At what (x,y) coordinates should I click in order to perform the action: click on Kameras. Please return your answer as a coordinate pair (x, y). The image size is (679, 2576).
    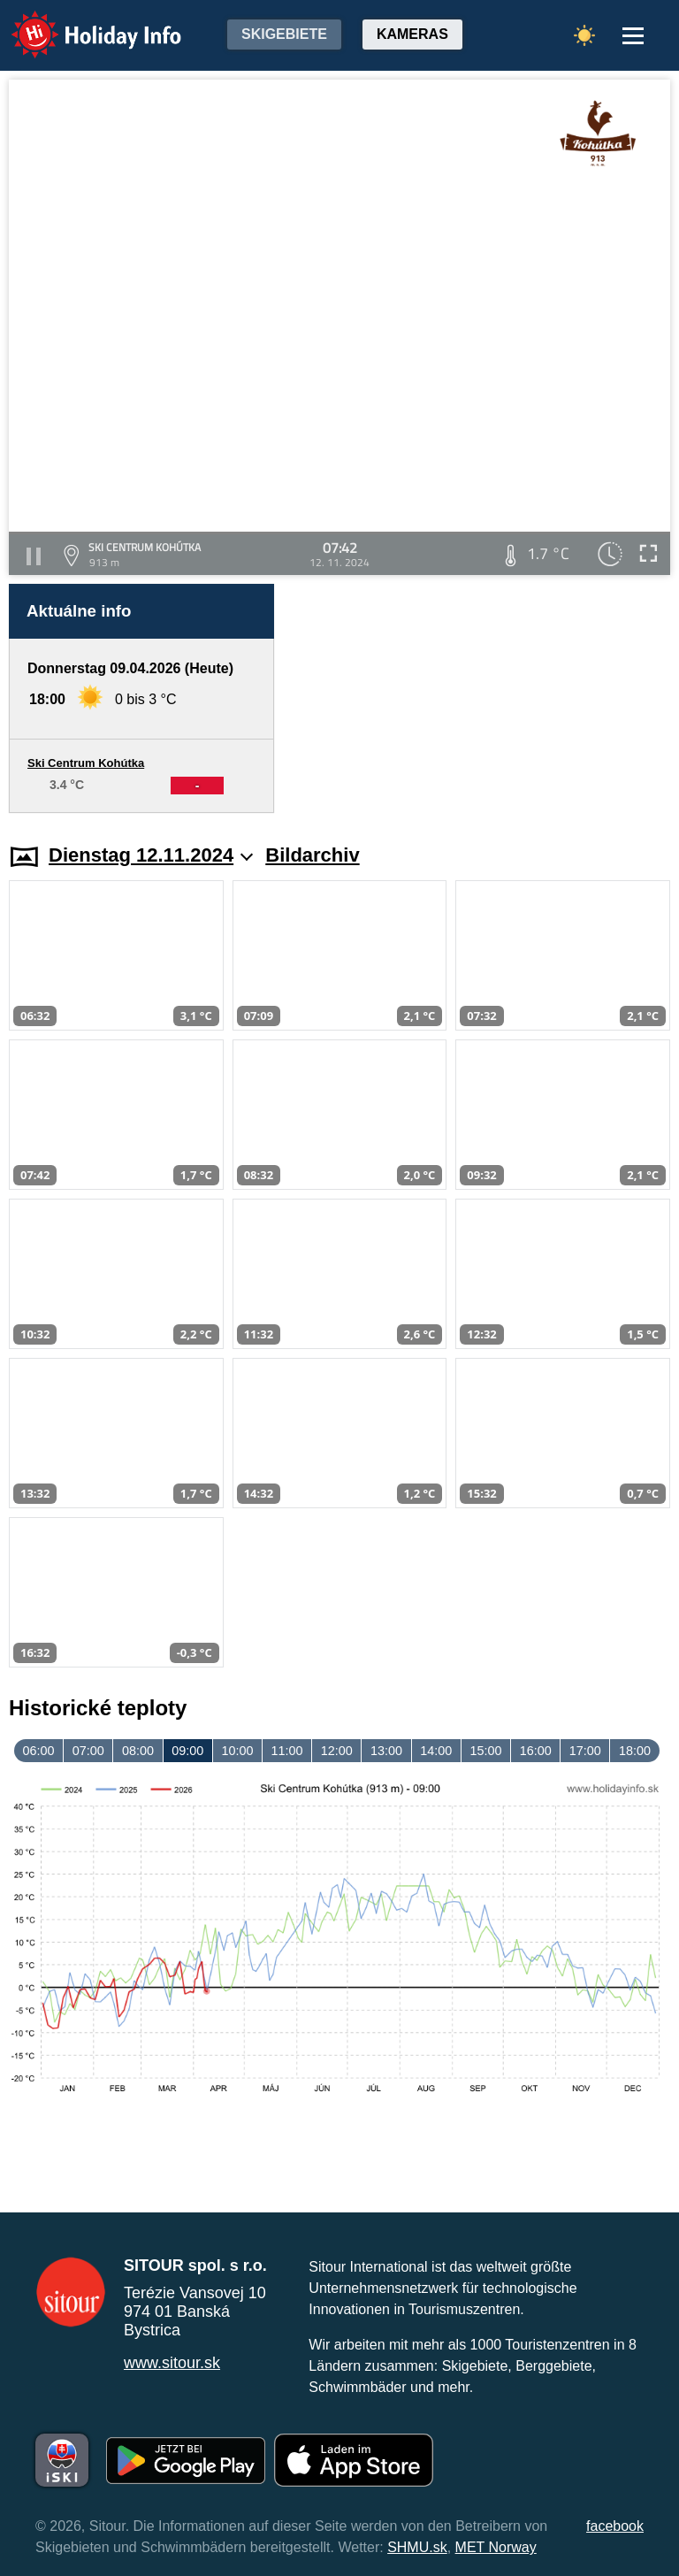
    Looking at the image, I should click on (412, 34).